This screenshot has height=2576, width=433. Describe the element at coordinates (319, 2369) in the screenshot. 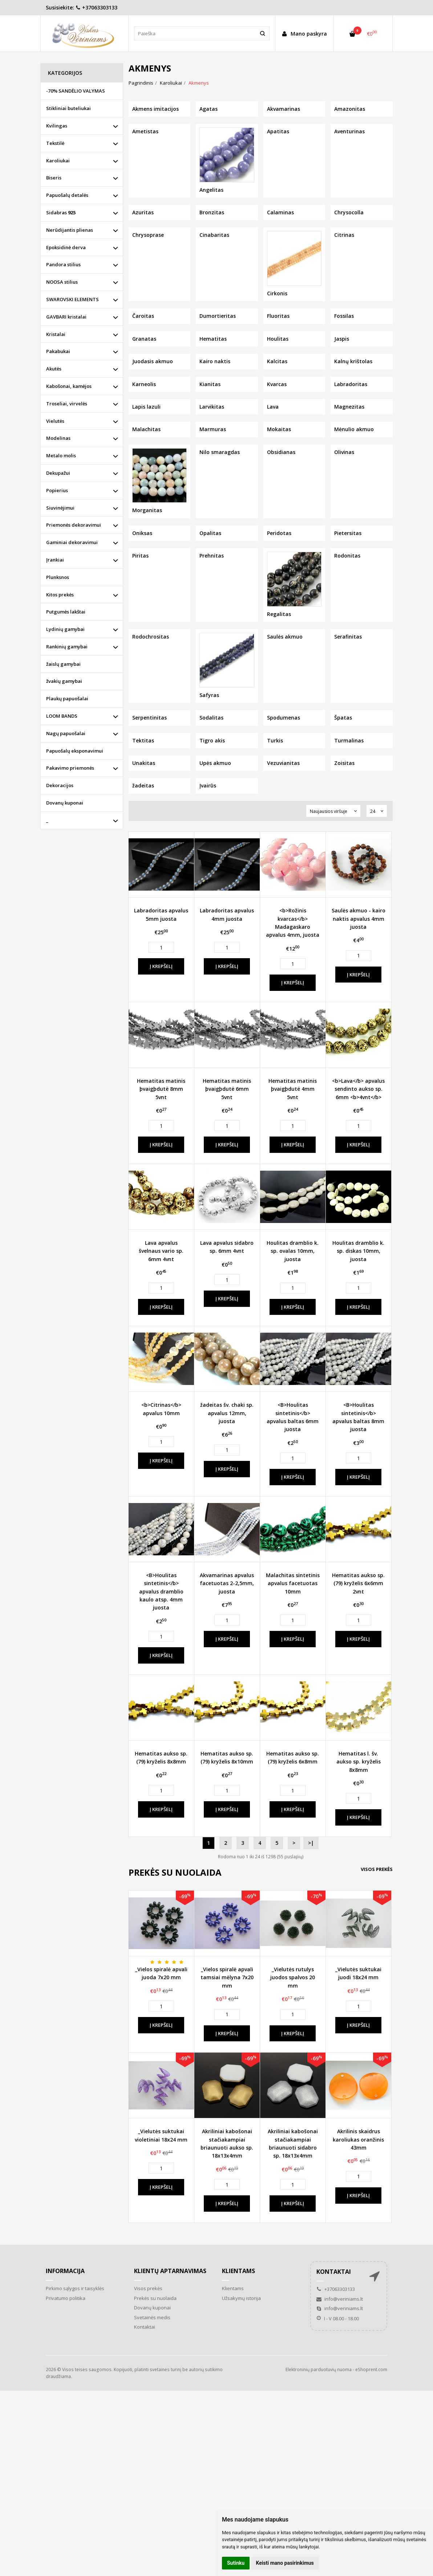

I see `Elektroninių parduotuvių nuoma` at that location.